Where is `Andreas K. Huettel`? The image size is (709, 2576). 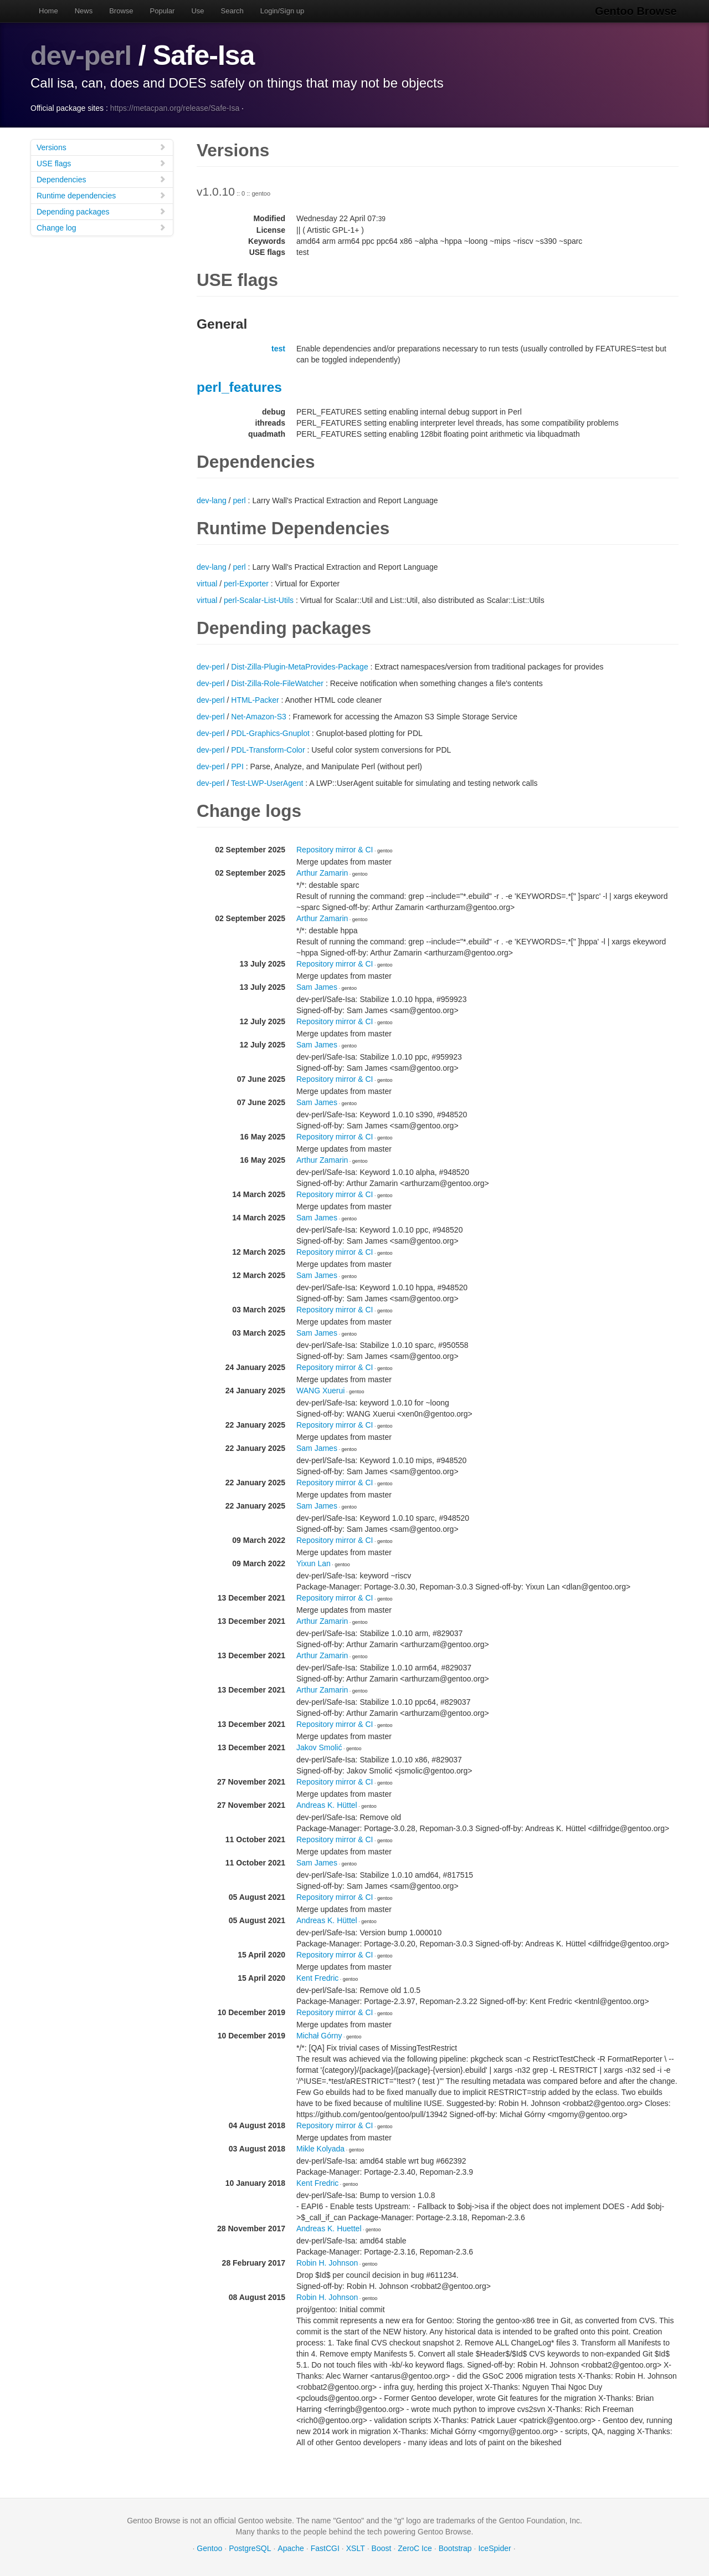 Andreas K. Huettel is located at coordinates (329, 2228).